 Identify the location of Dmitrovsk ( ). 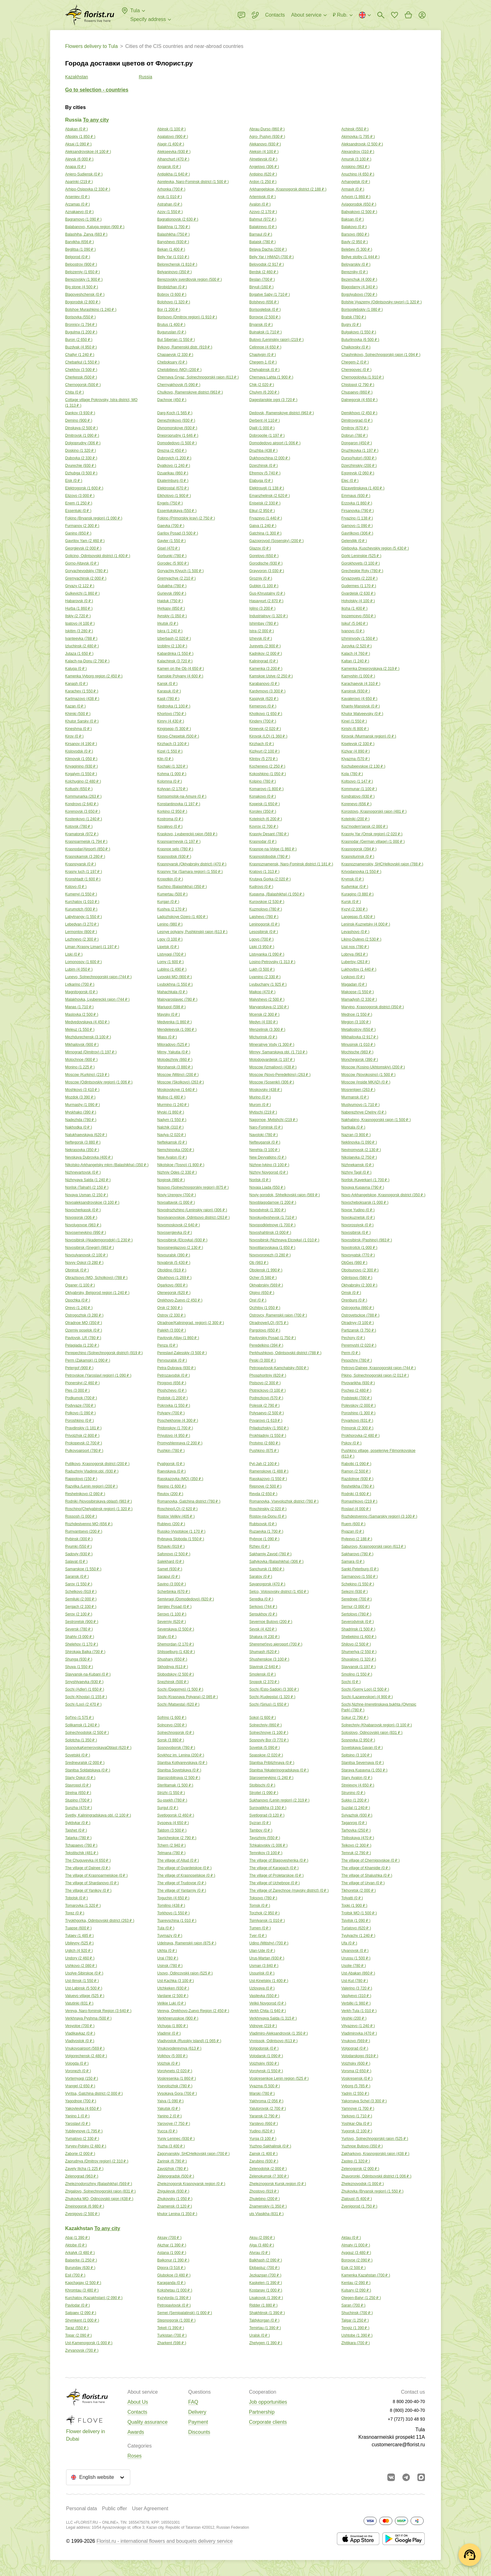
(82, 435).